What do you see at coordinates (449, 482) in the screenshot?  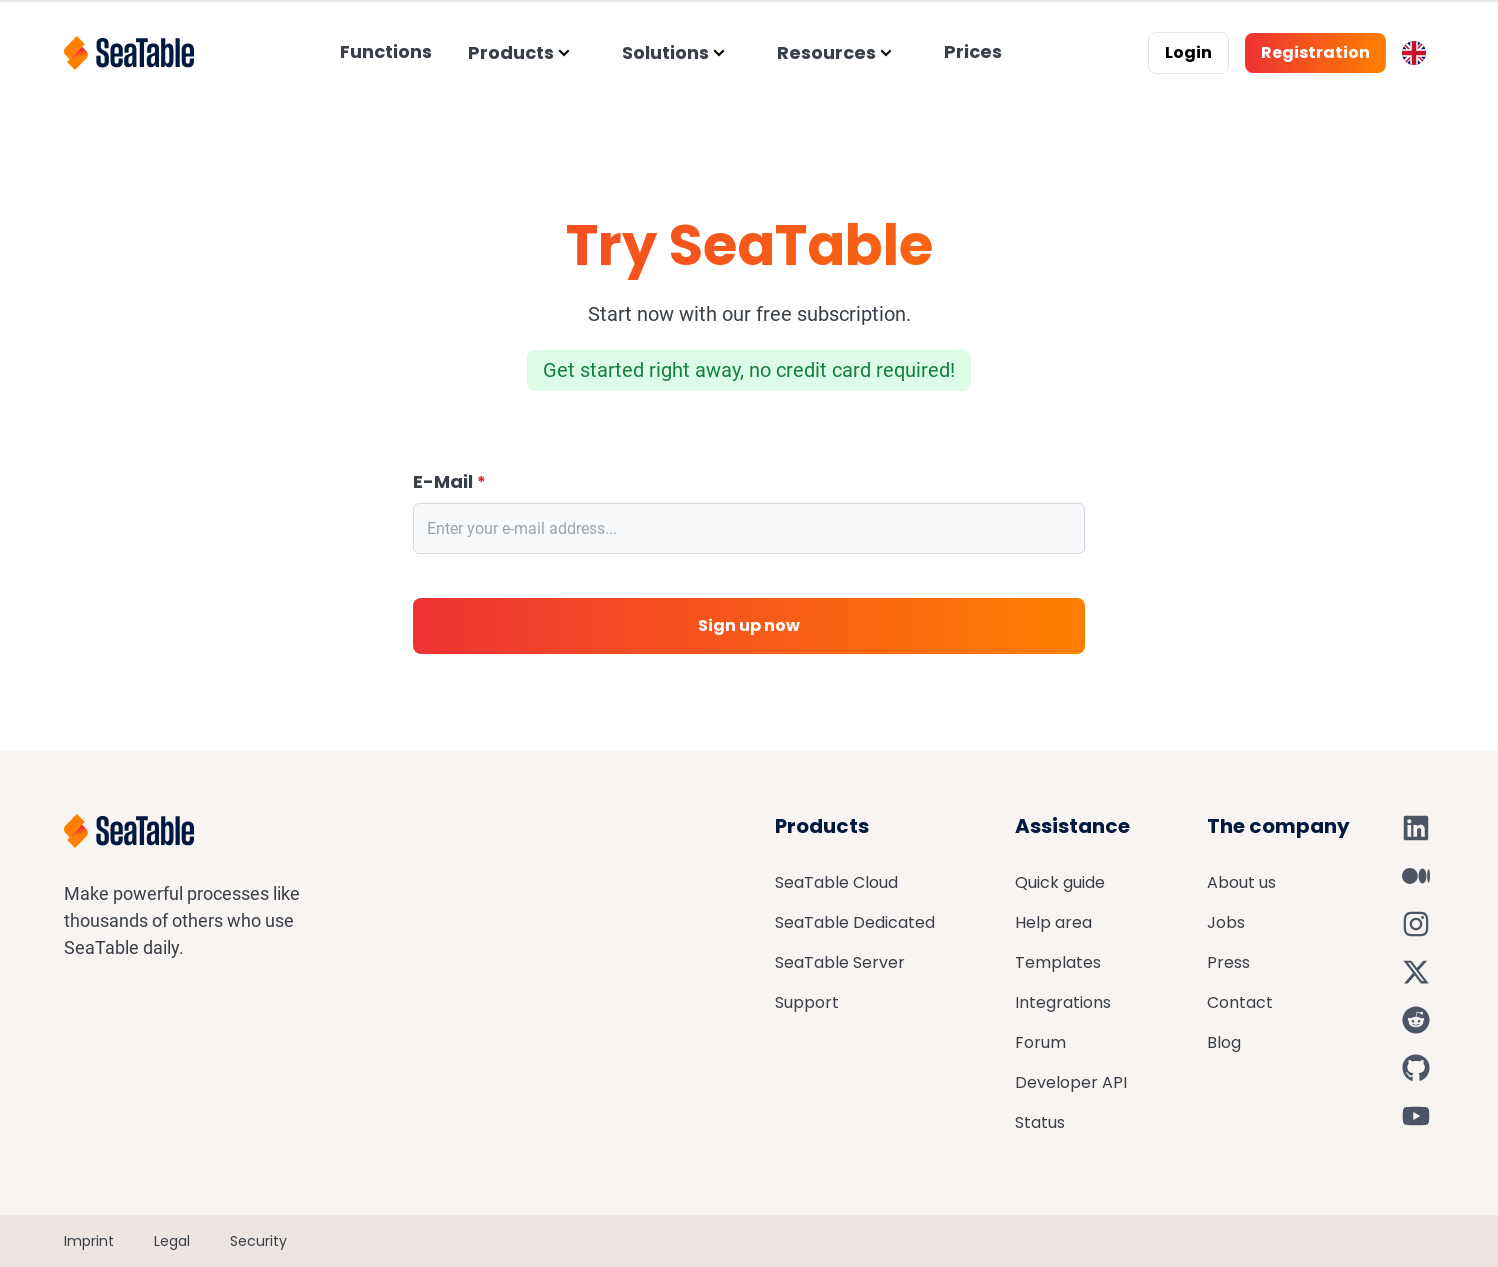 I see `E-Mail` at bounding box center [449, 482].